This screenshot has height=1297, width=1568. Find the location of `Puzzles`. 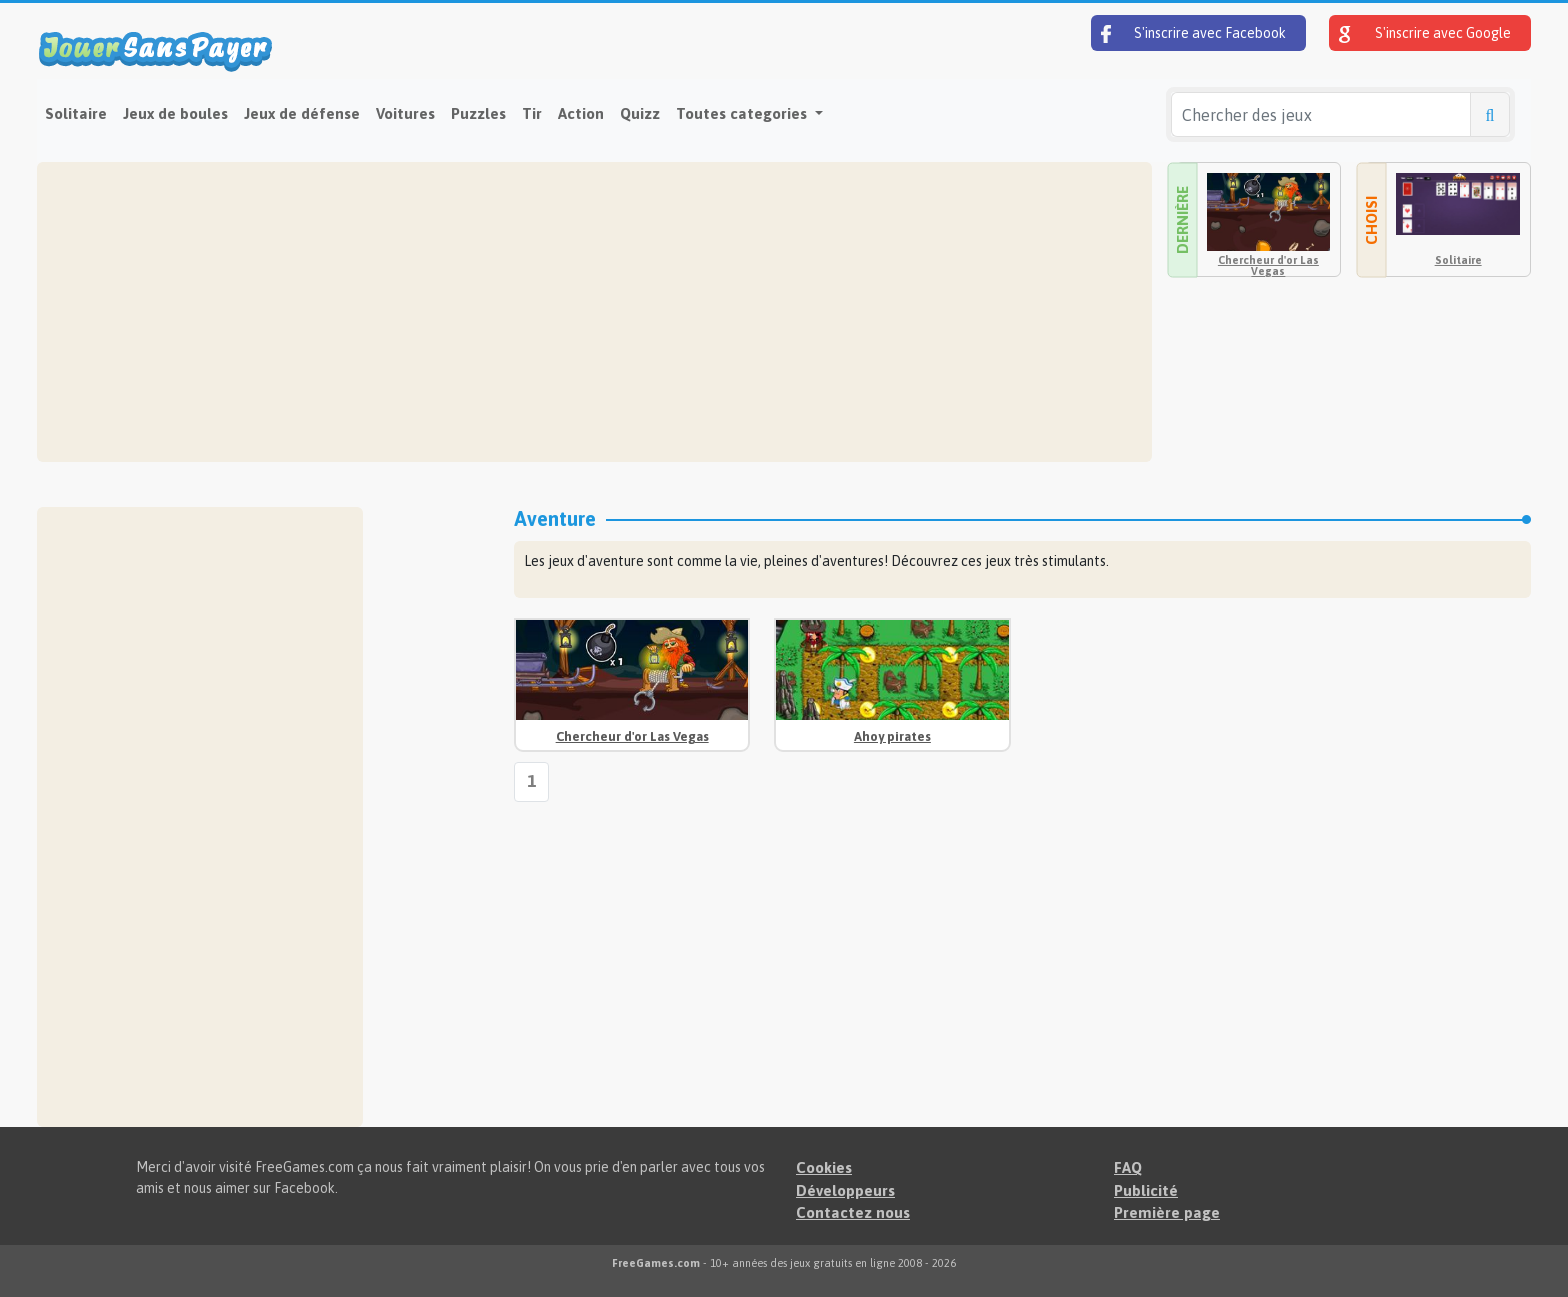

Puzzles is located at coordinates (478, 113).